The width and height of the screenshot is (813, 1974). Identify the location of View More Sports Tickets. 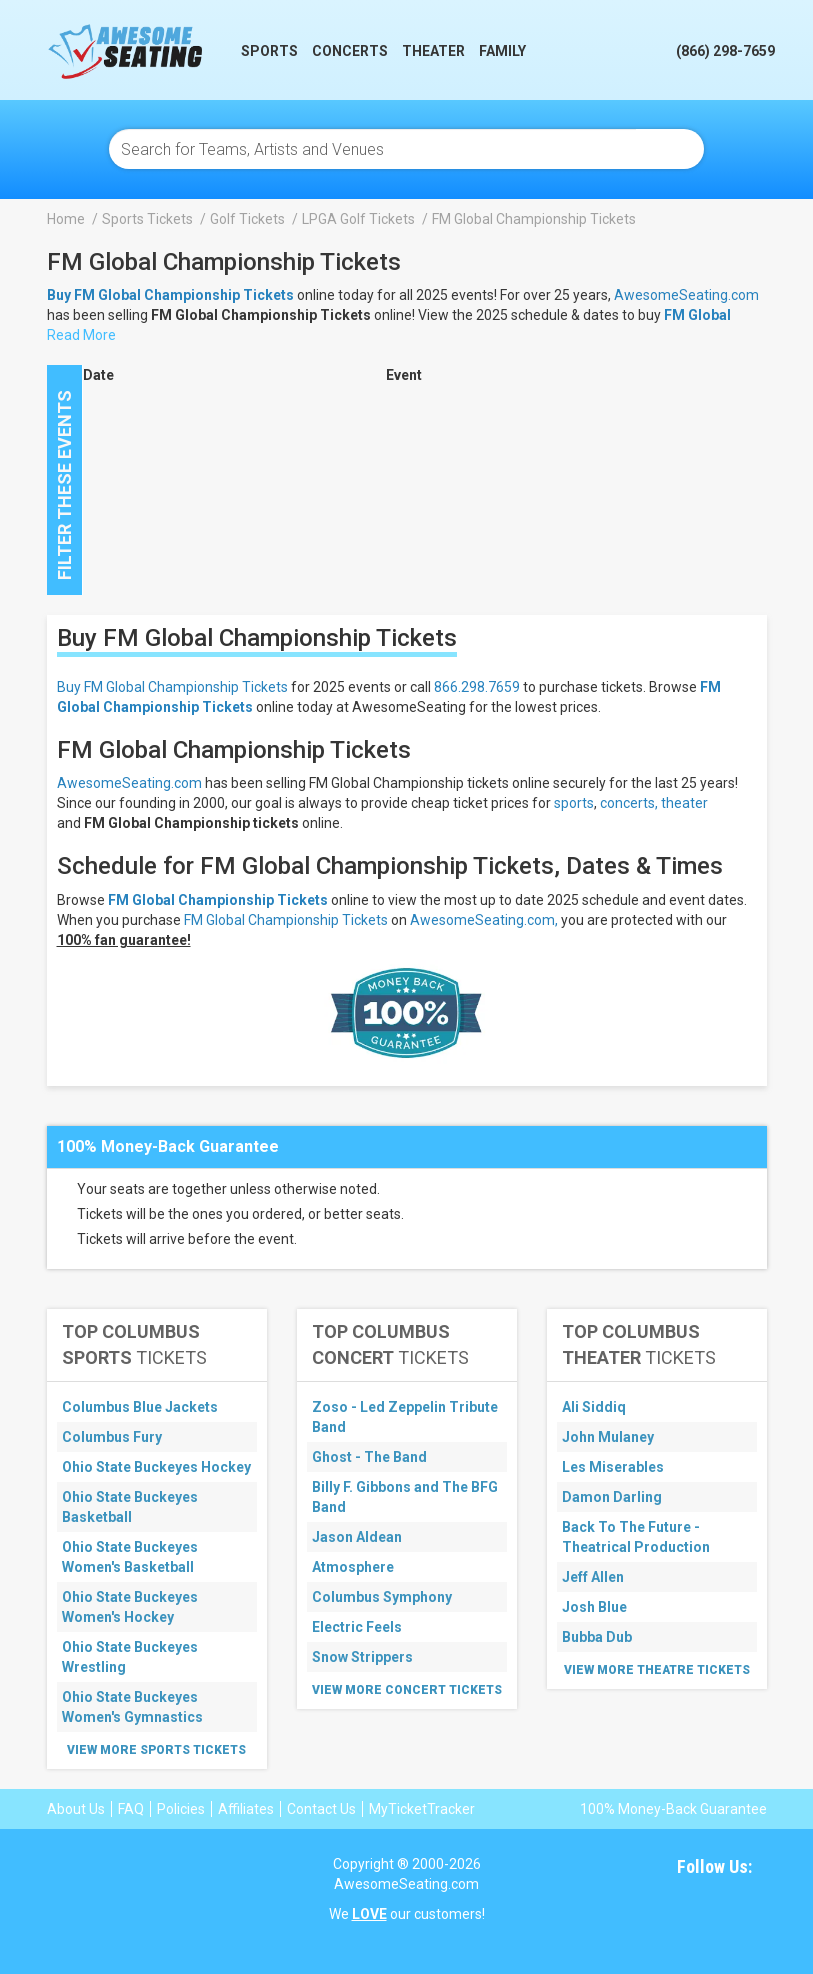
(156, 1750).